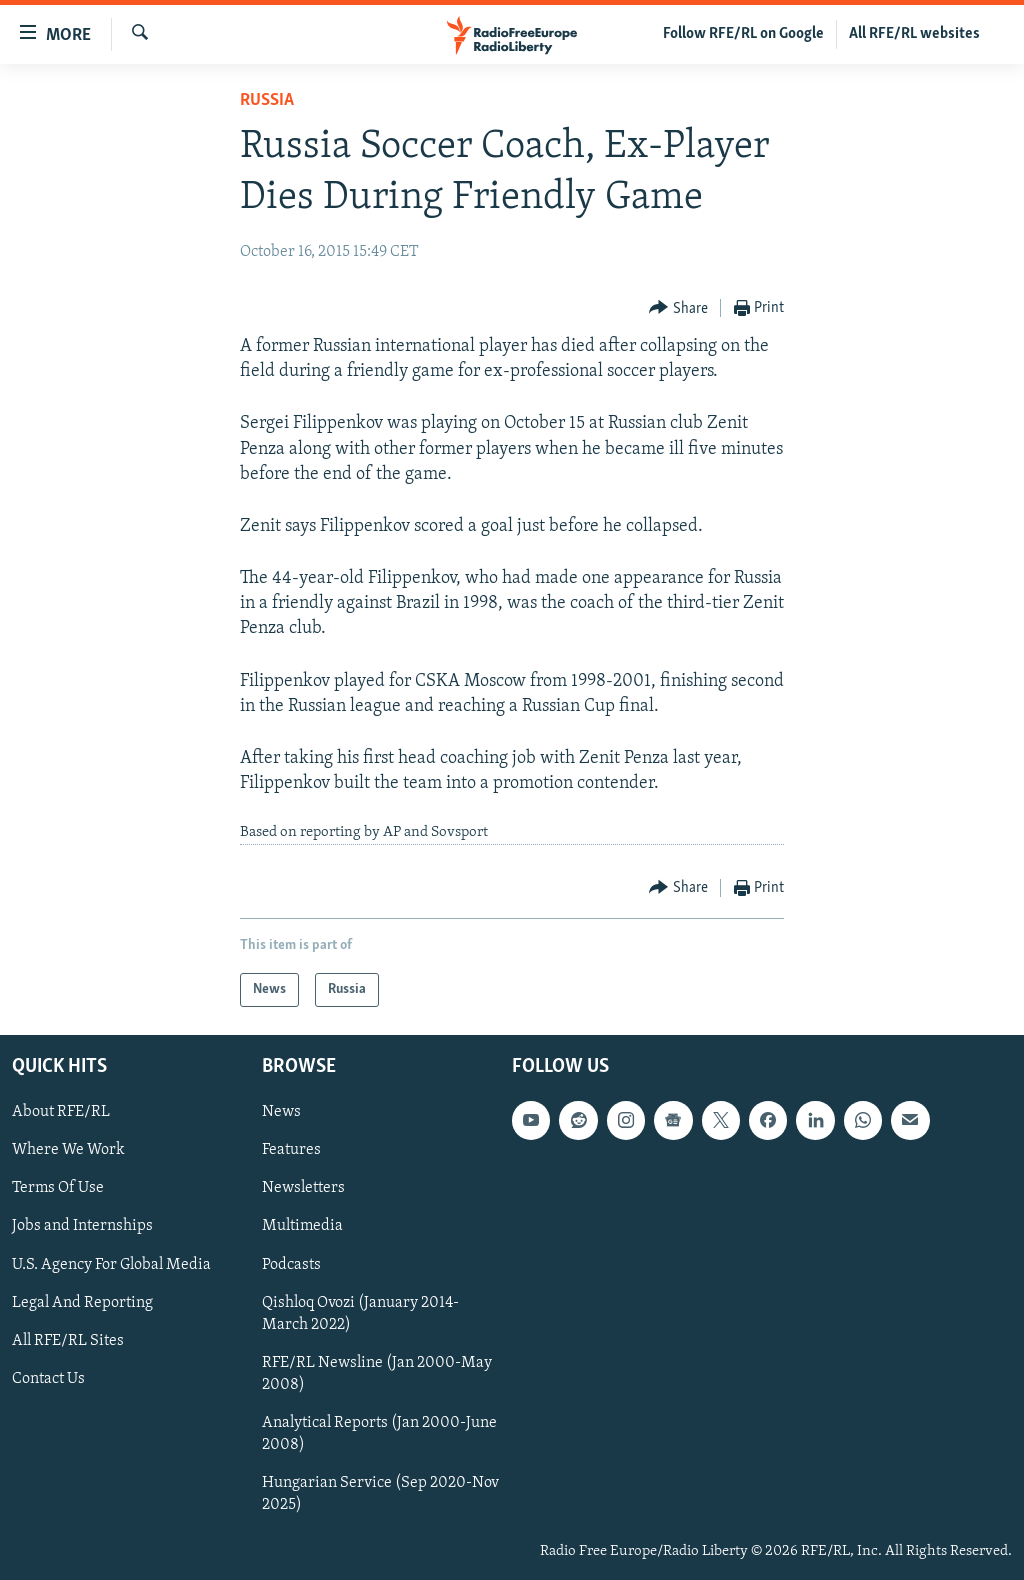 Image resolution: width=1024 pixels, height=1580 pixels. Describe the element at coordinates (48, 1379) in the screenshot. I see `Contact Us` at that location.